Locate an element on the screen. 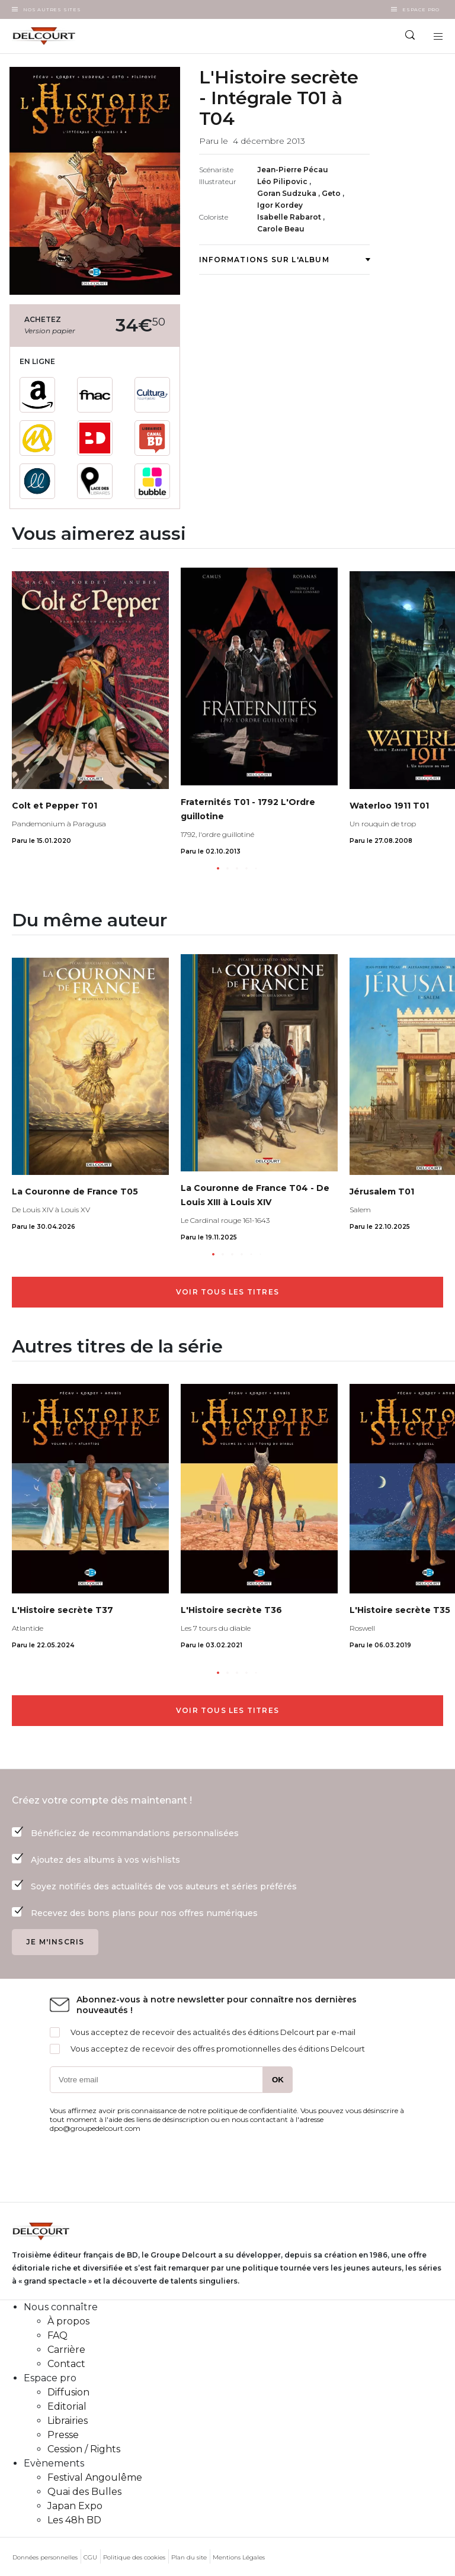  Cession / Rights is located at coordinates (83, 2449).